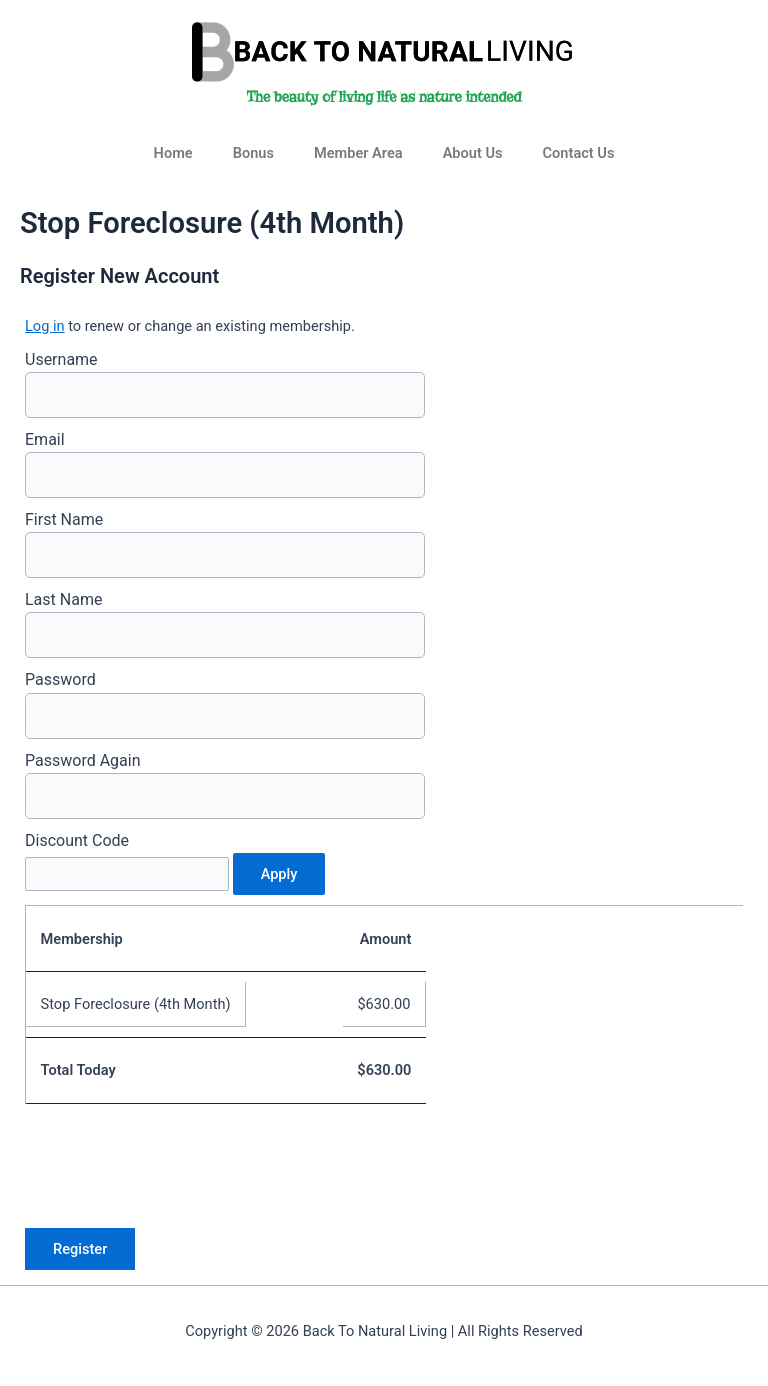  I want to click on Username, so click(61, 359).